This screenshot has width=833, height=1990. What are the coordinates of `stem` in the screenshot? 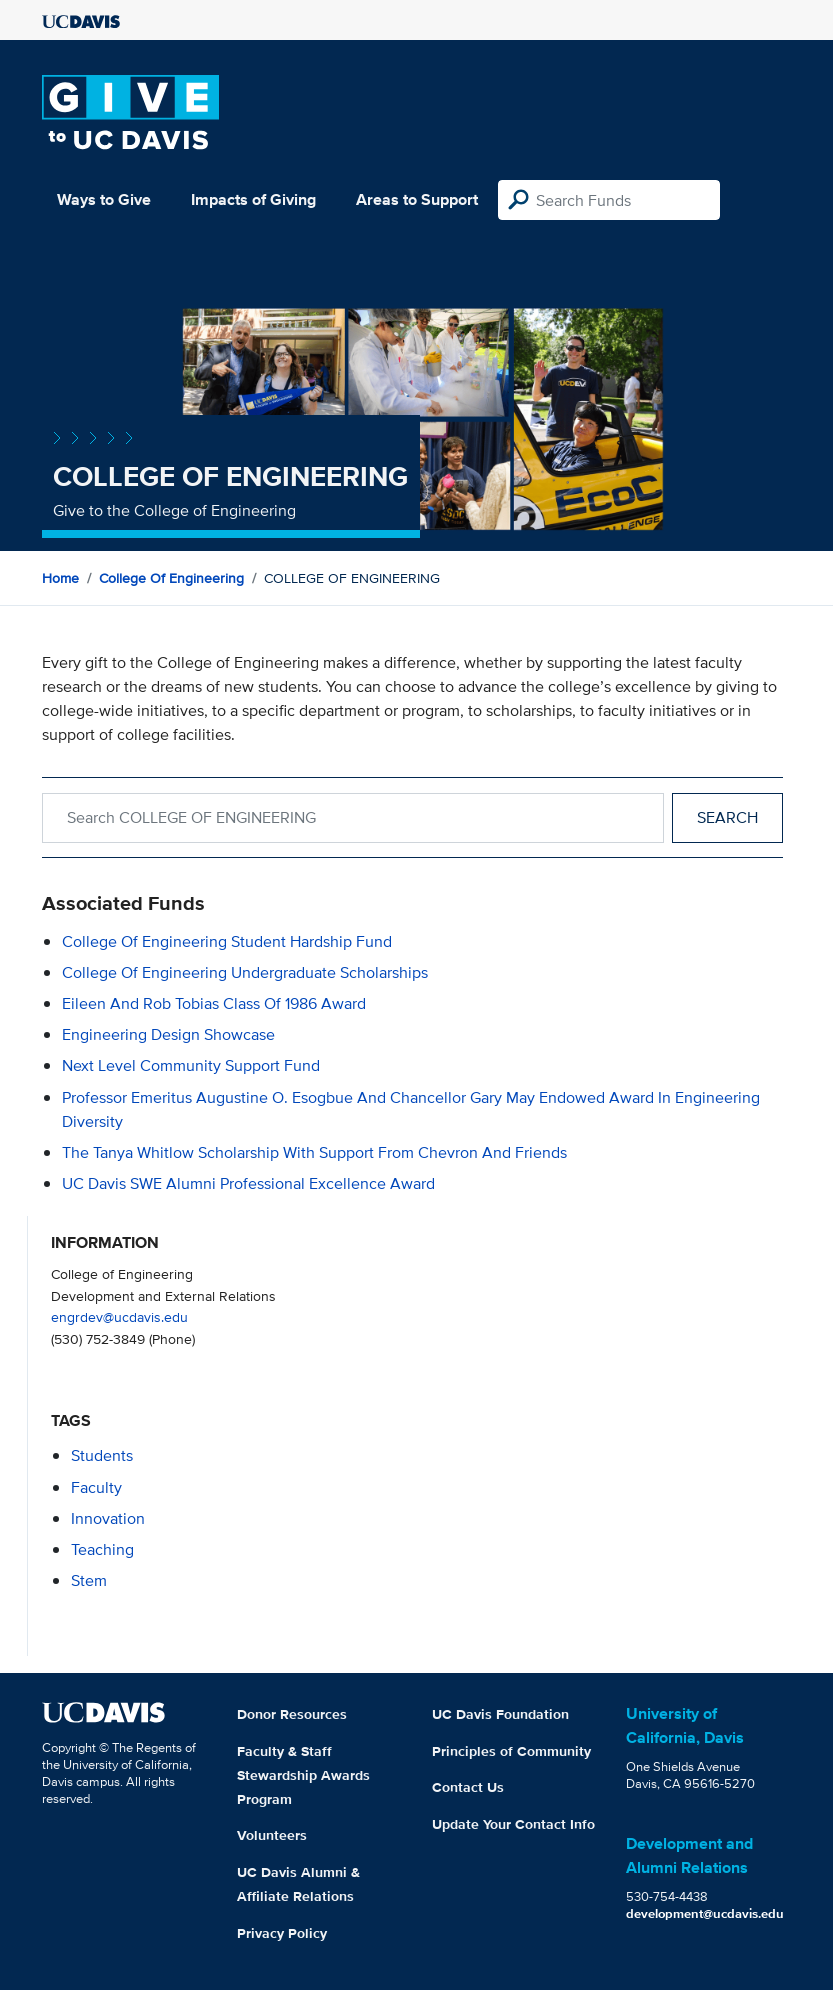 It's located at (89, 1580).